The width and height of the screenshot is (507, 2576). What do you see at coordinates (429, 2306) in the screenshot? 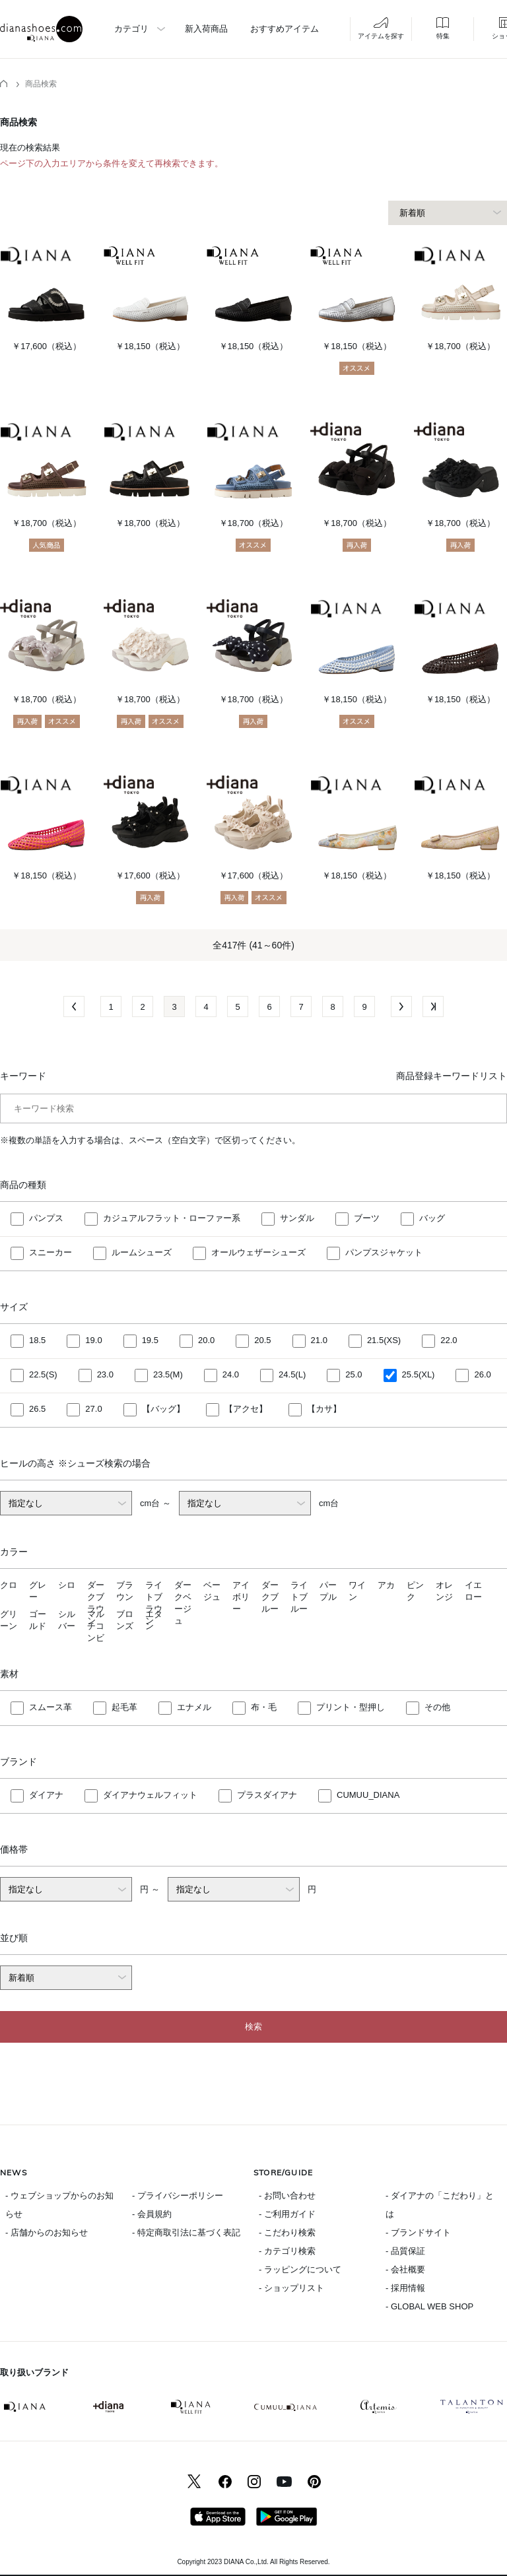
I see `- GLOBAL WEB SHOP` at bounding box center [429, 2306].